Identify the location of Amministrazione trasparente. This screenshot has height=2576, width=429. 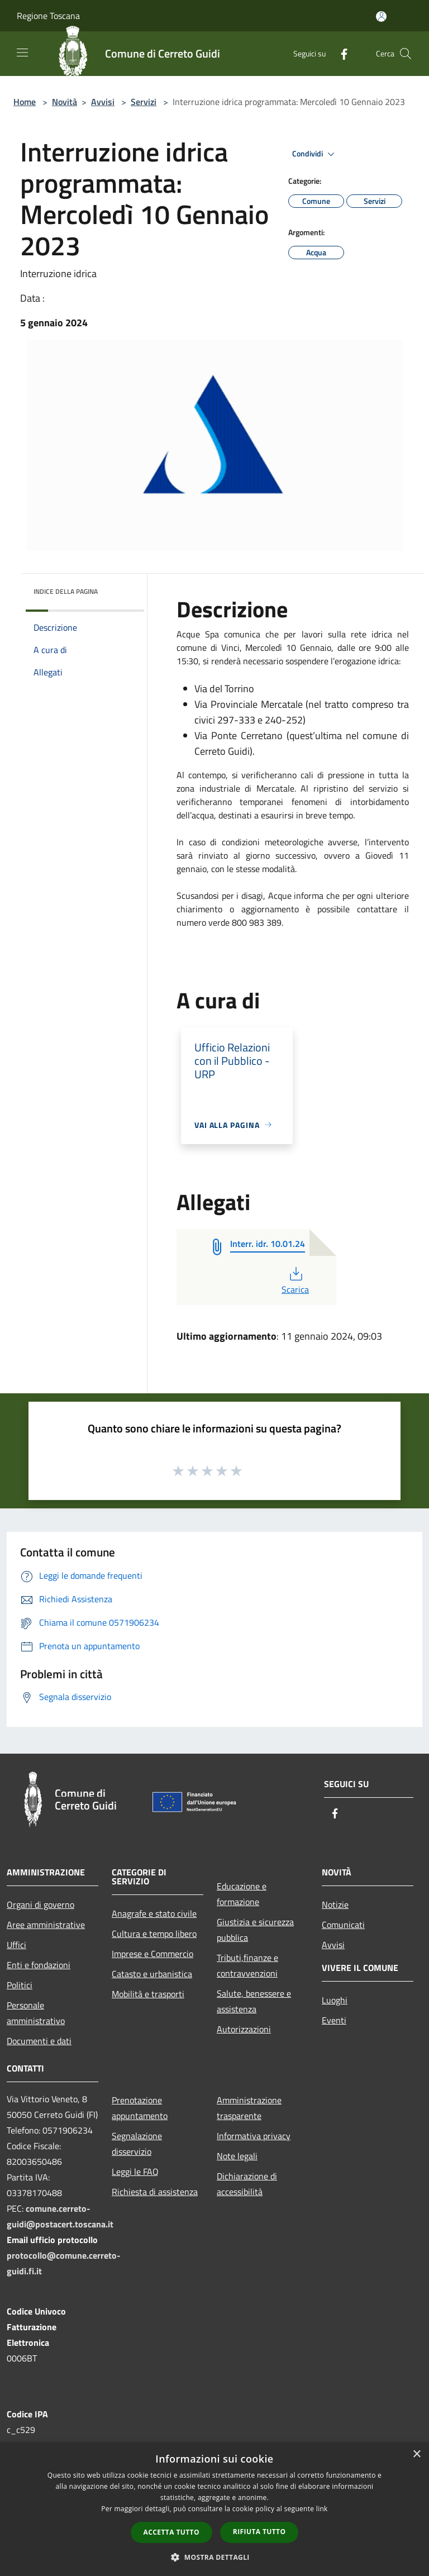
(249, 2107).